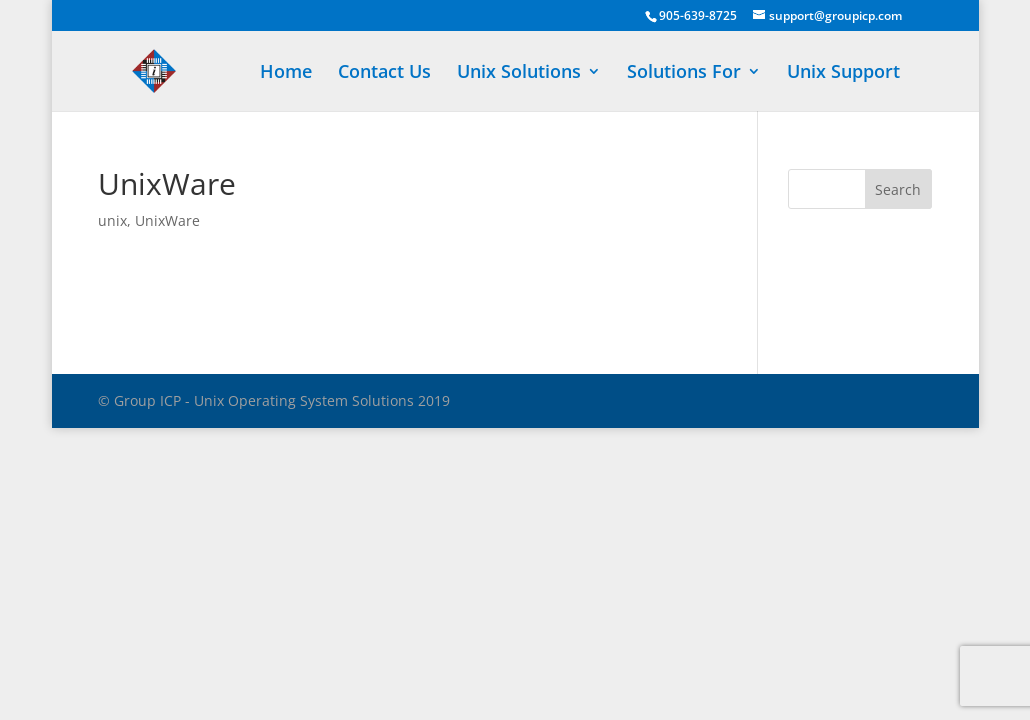 This screenshot has width=1030, height=720. I want to click on Home, so click(286, 73).